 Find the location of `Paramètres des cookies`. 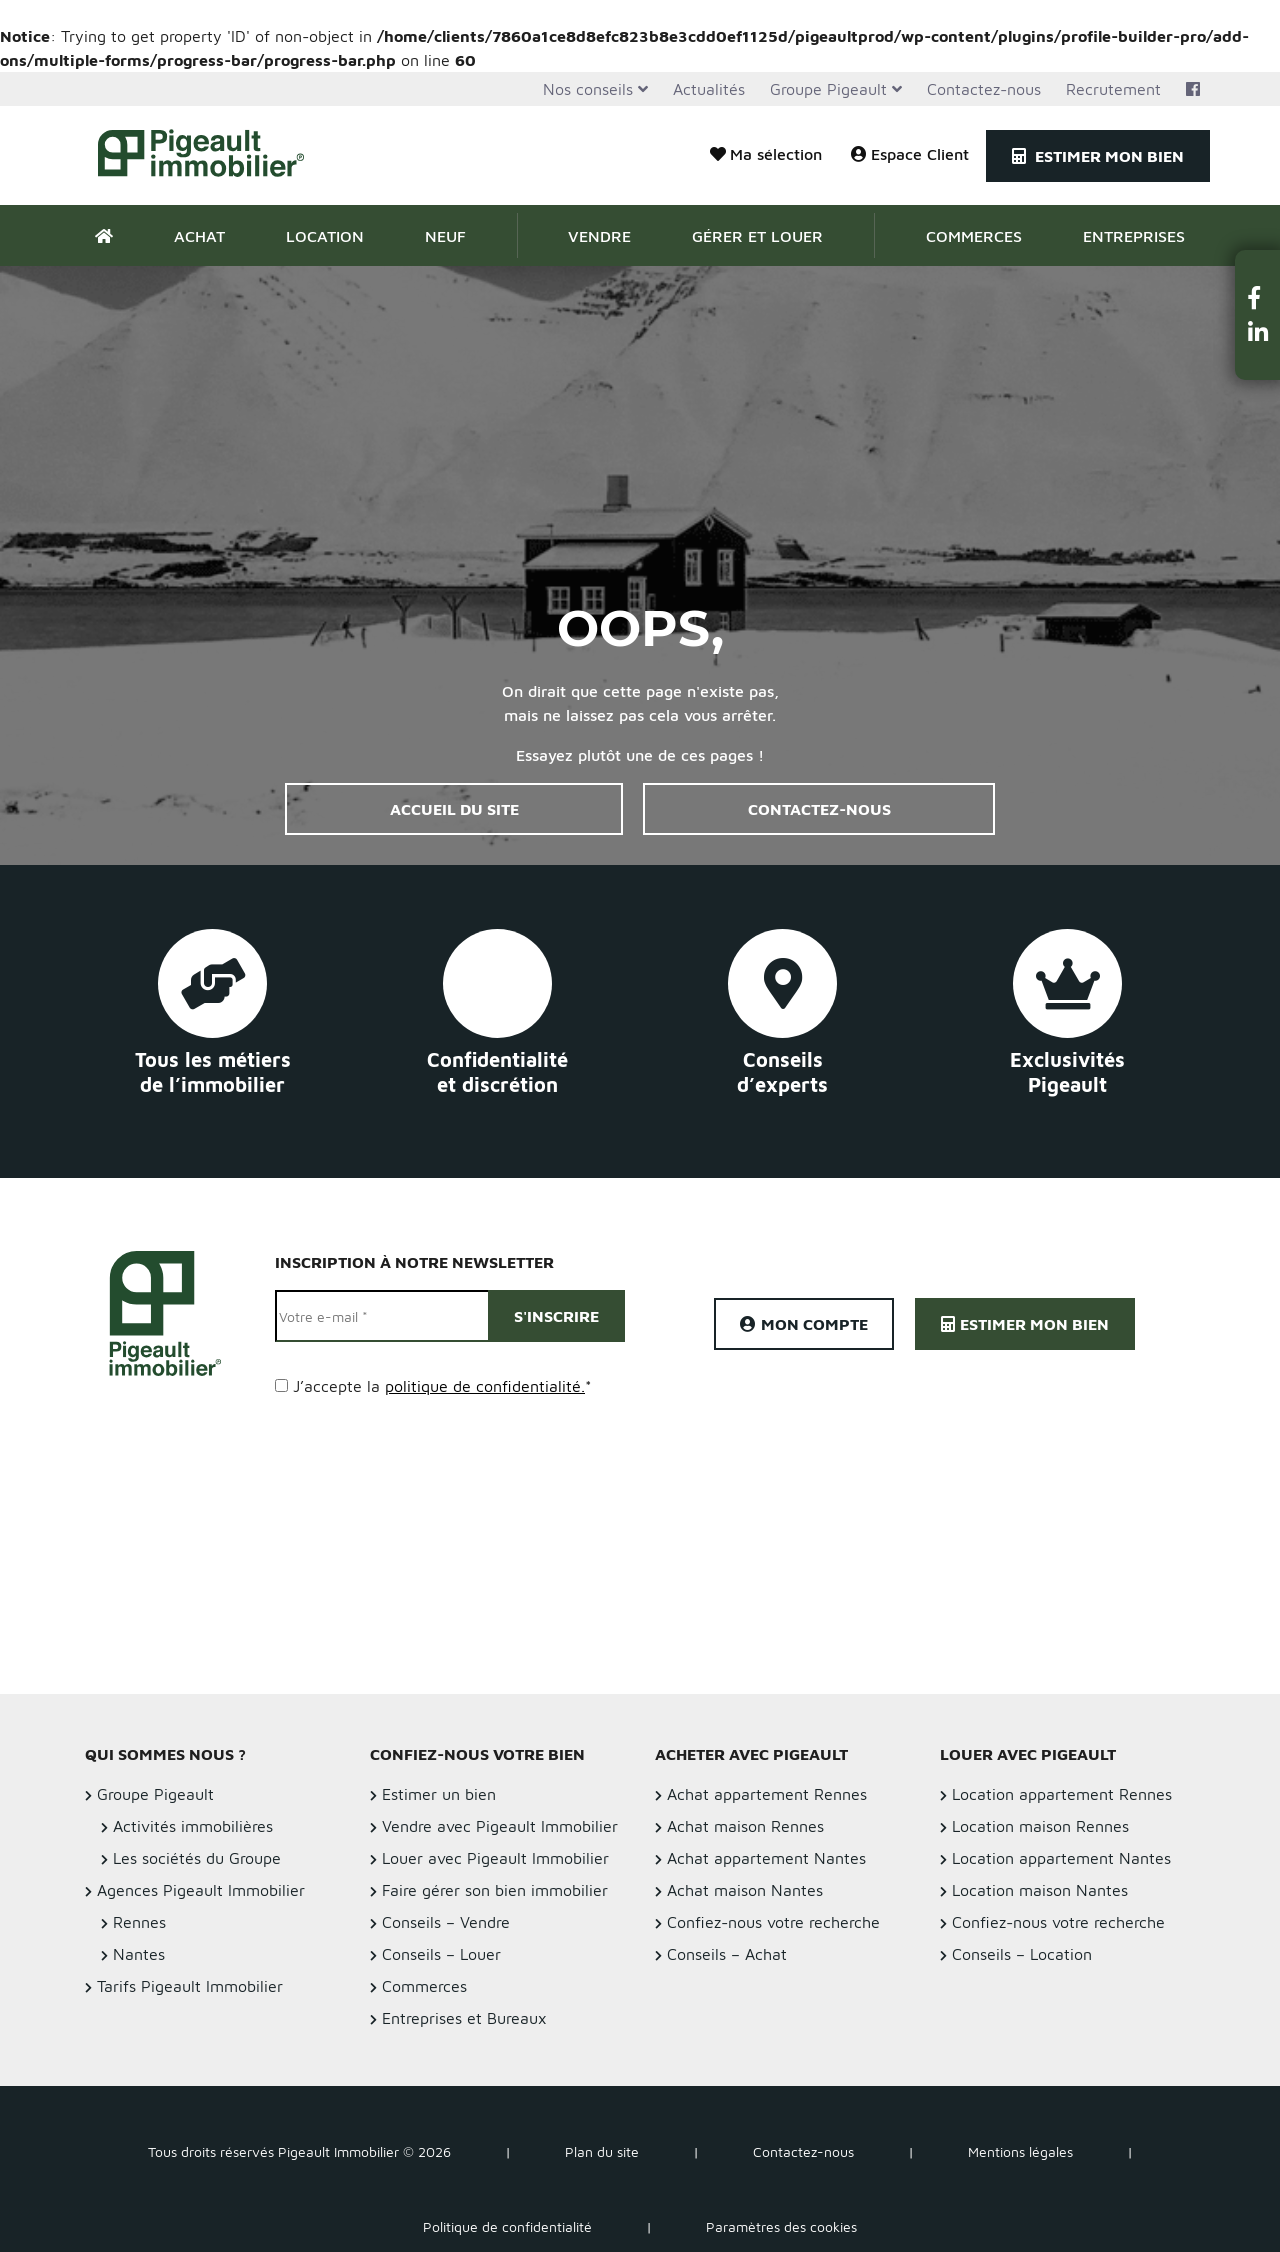

Paramètres des cookies is located at coordinates (781, 2226).